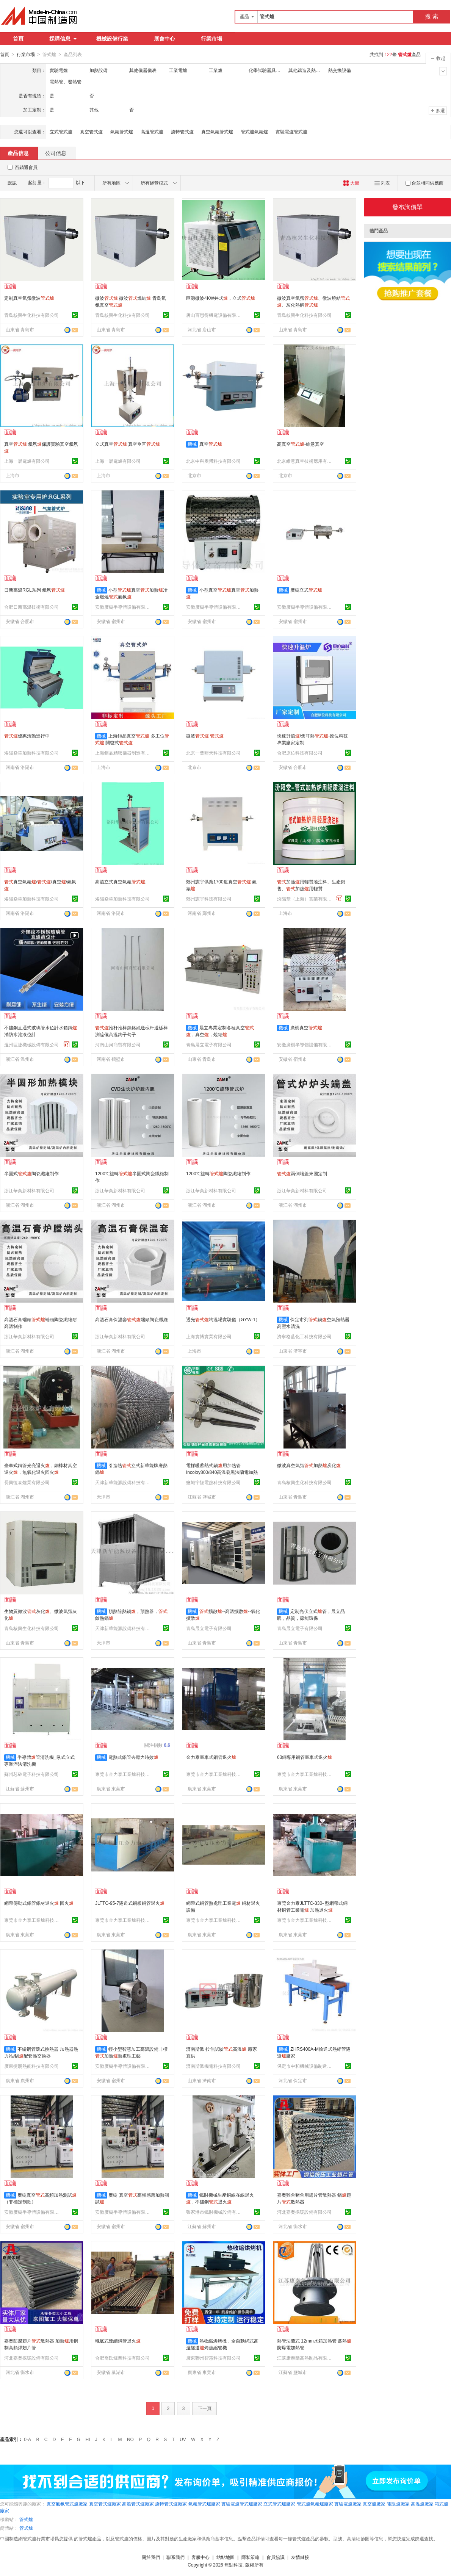 This screenshot has height=2576, width=451. What do you see at coordinates (213, 2357) in the screenshot?
I see `廣東聯州智慧科技有限公司` at bounding box center [213, 2357].